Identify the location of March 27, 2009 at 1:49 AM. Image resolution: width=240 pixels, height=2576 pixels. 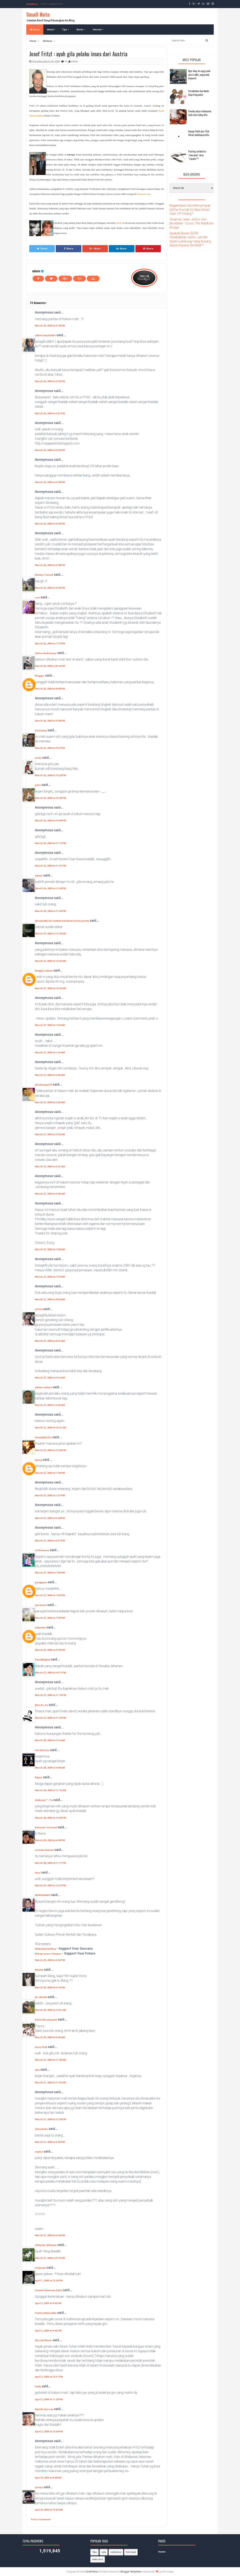
(50, 1052).